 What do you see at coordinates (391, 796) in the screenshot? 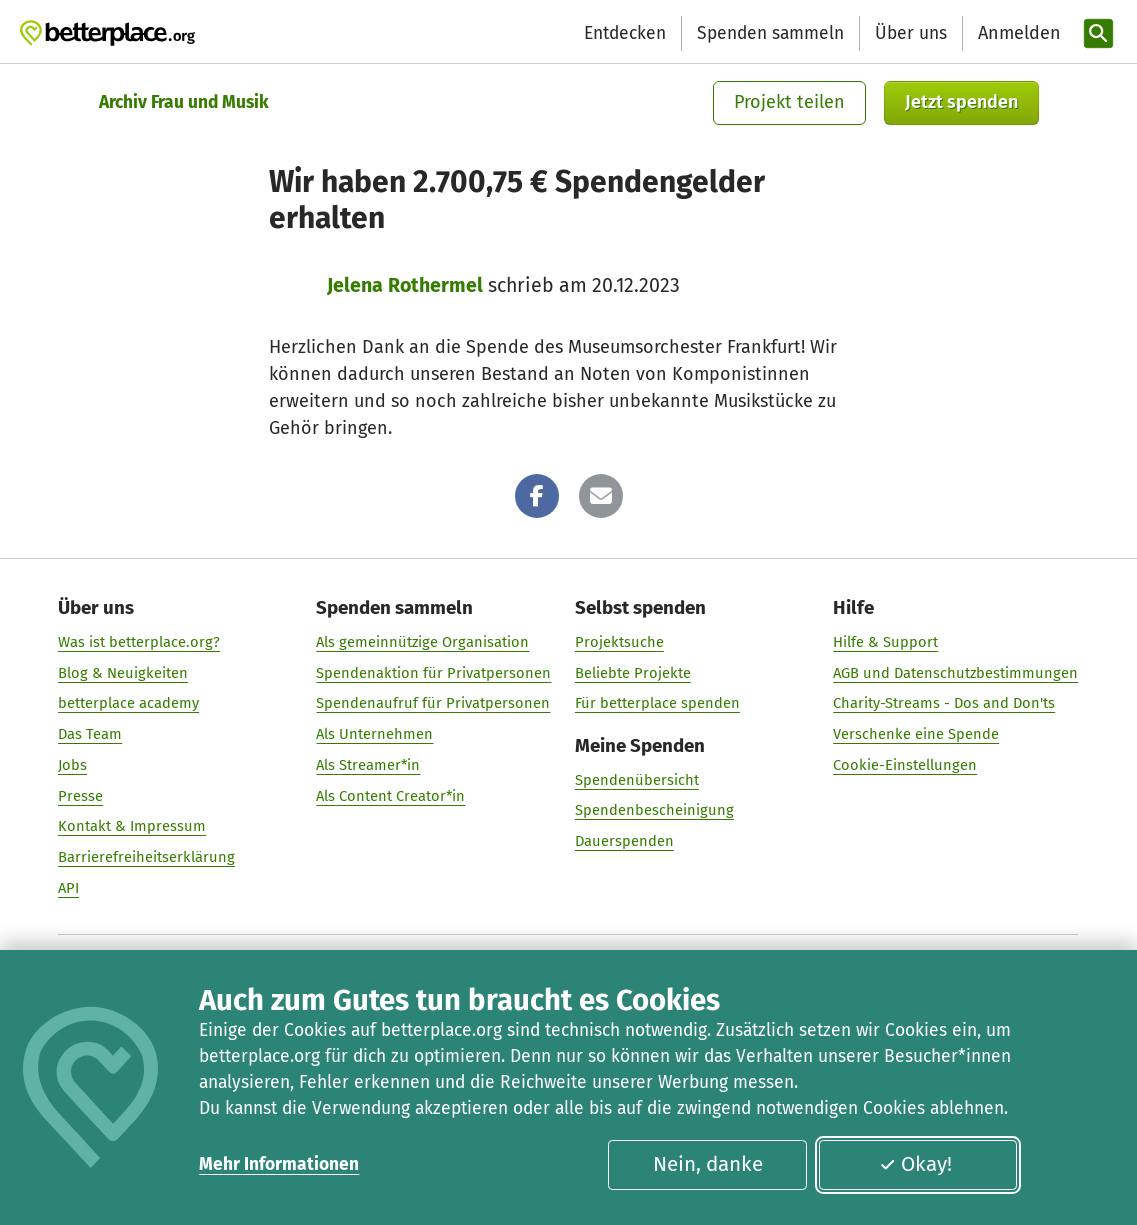
I see `Als Content Creator*in` at bounding box center [391, 796].